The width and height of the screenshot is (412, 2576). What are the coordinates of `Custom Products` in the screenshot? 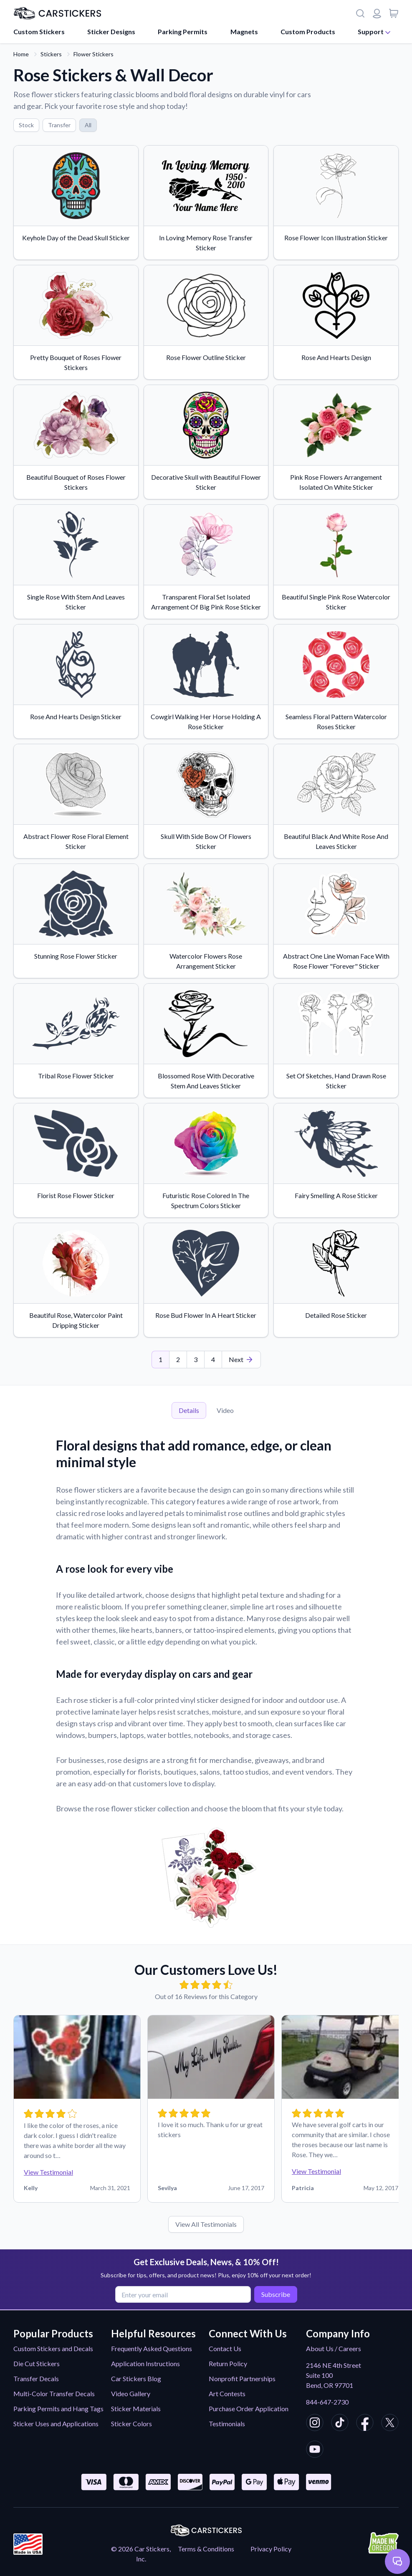 It's located at (308, 31).